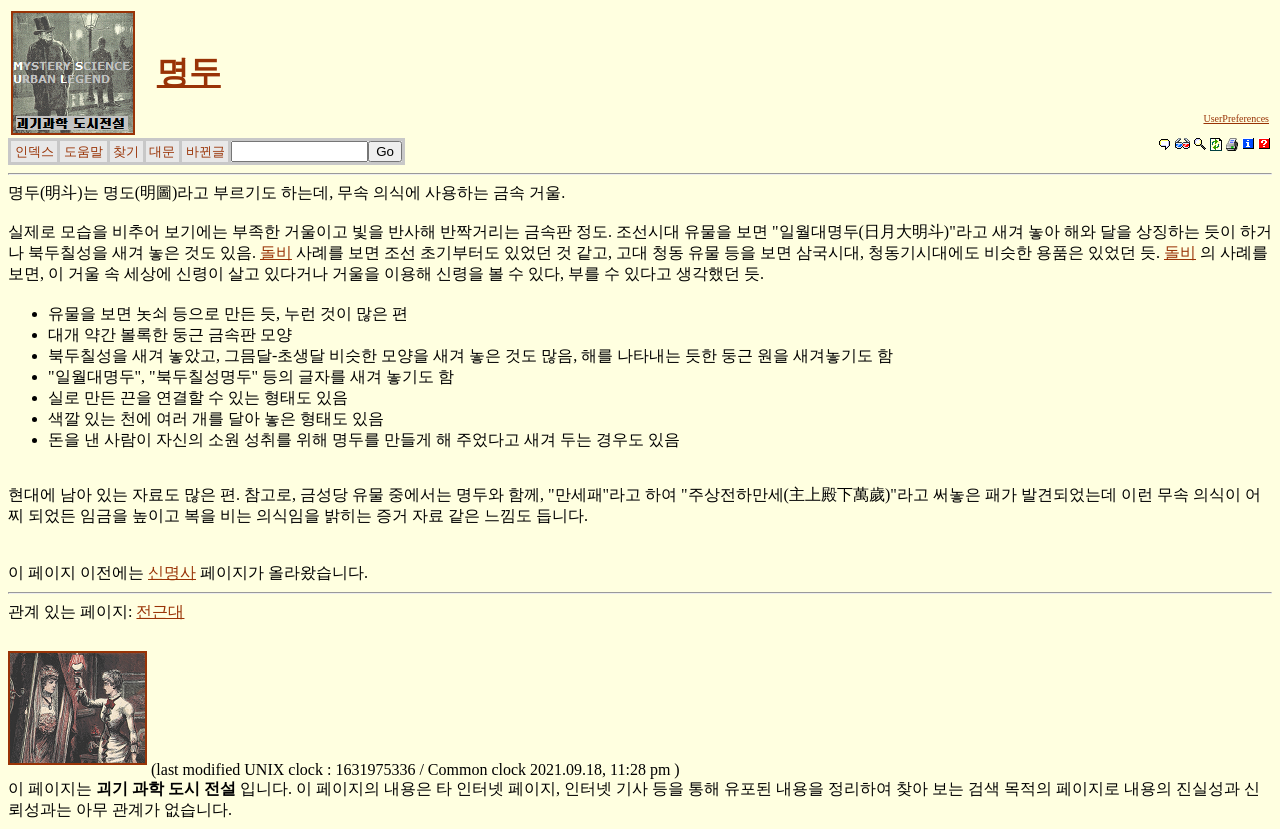 This screenshot has height=829, width=1280. What do you see at coordinates (83, 151) in the screenshot?
I see `도움말` at bounding box center [83, 151].